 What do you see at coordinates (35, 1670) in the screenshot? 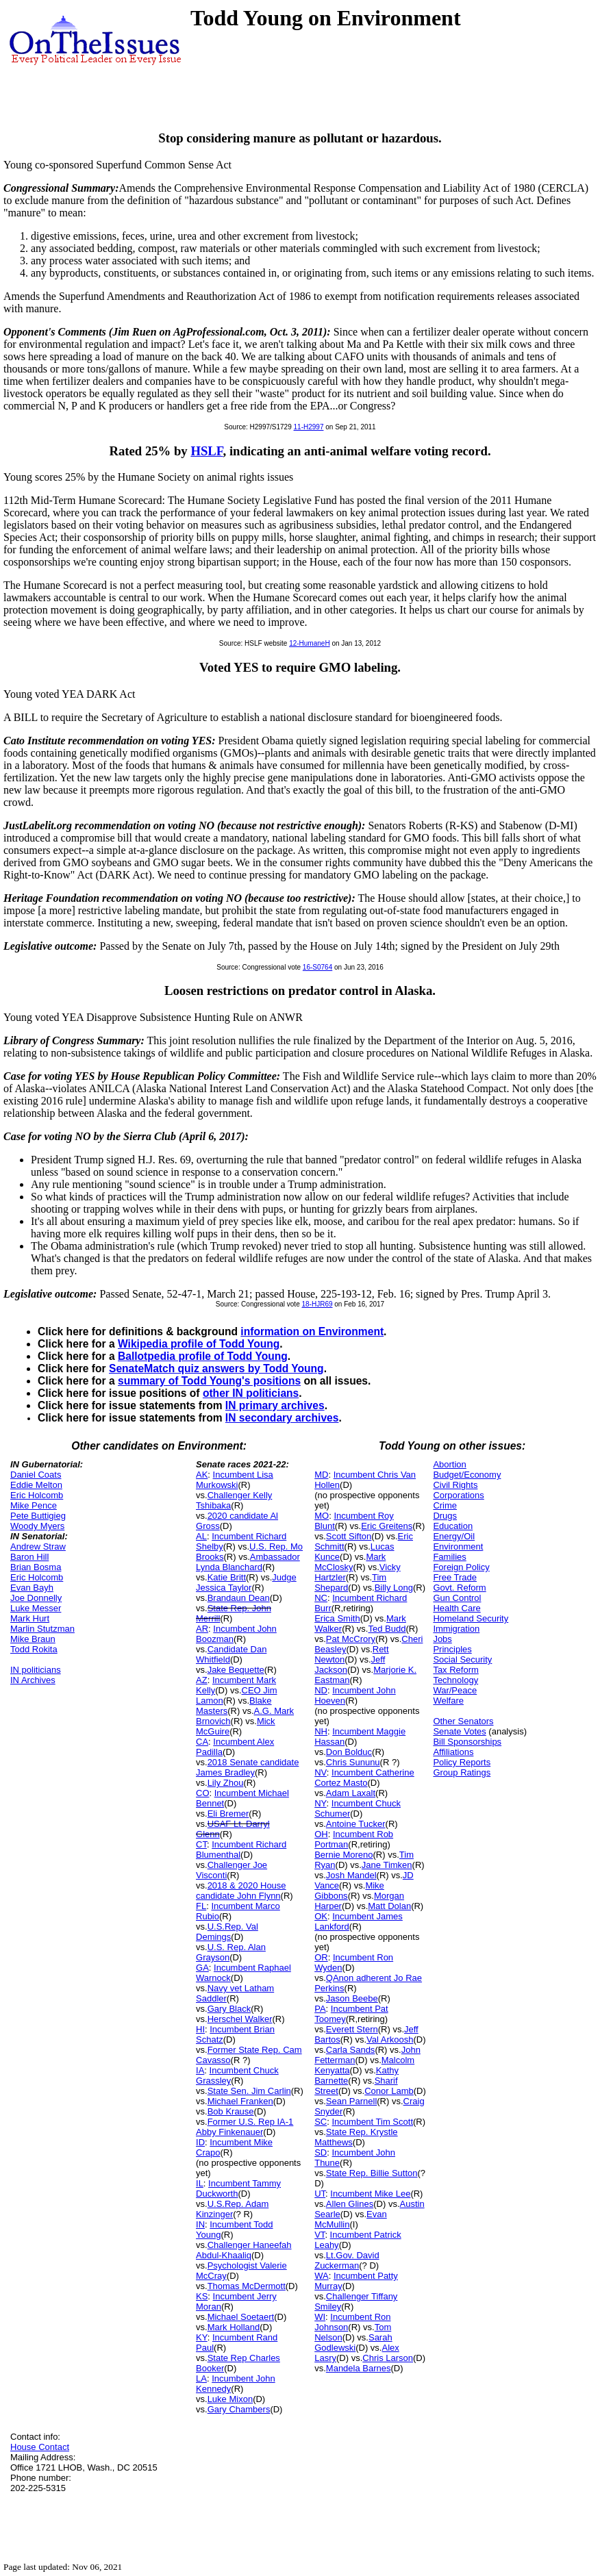
I see `IN politicians` at bounding box center [35, 1670].